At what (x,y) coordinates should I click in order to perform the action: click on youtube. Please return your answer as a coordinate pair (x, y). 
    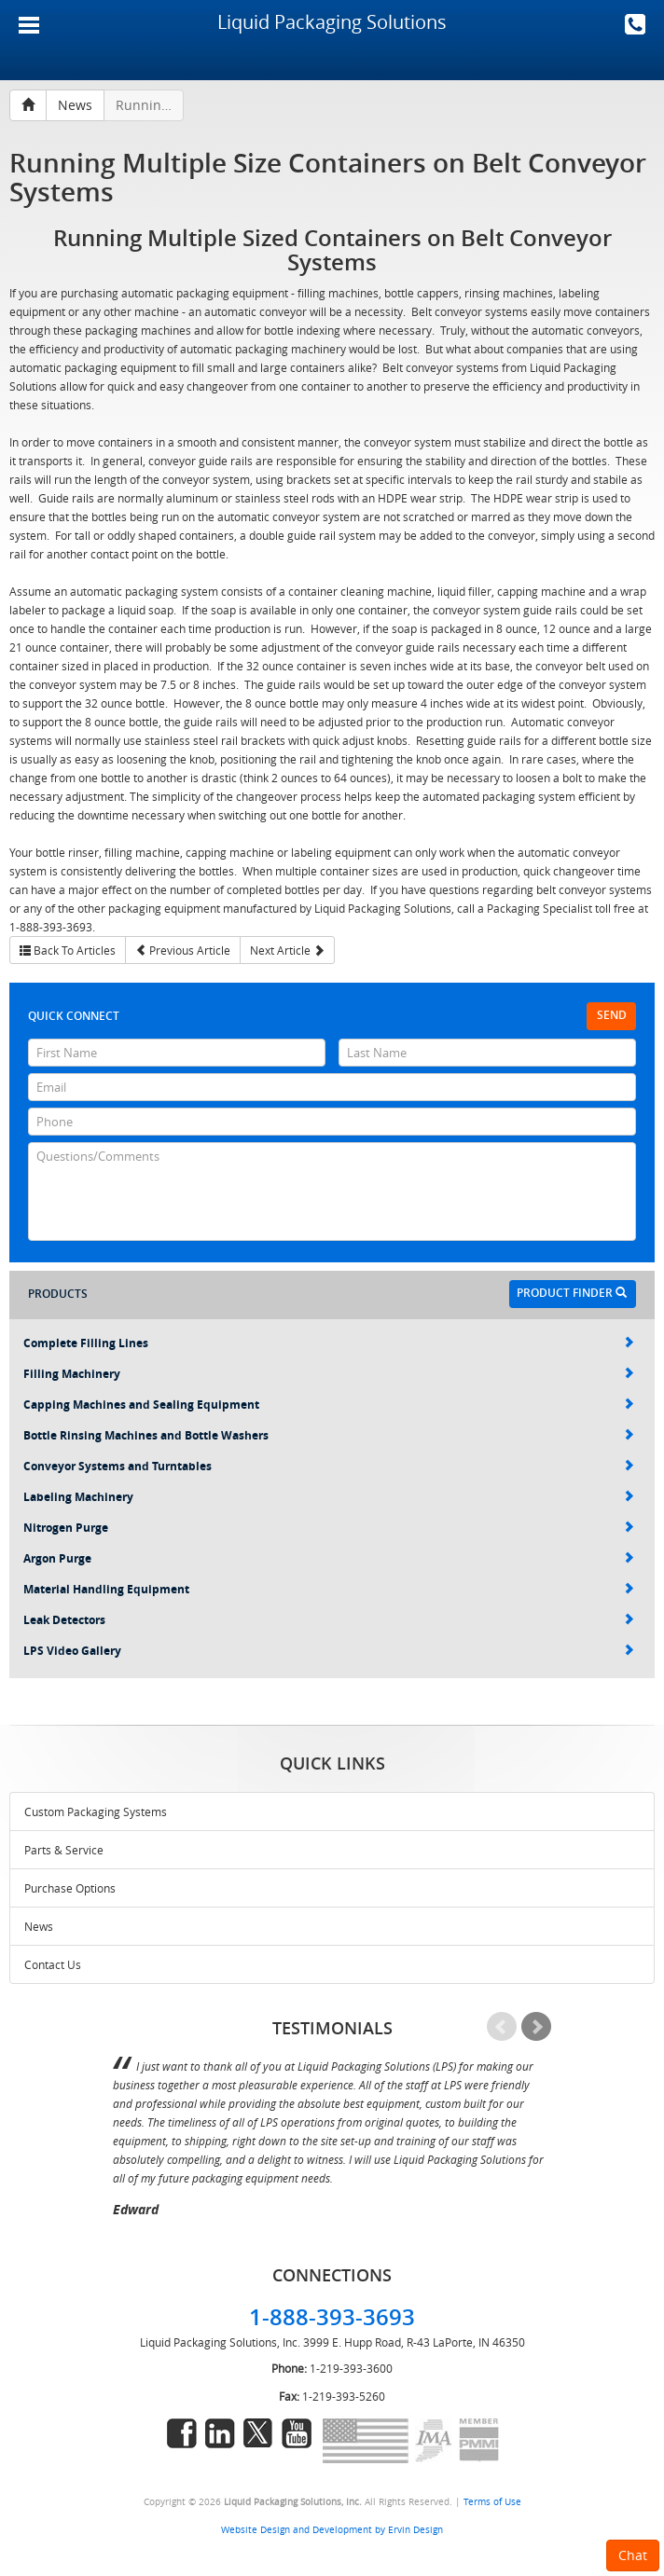
    Looking at the image, I should click on (296, 2433).